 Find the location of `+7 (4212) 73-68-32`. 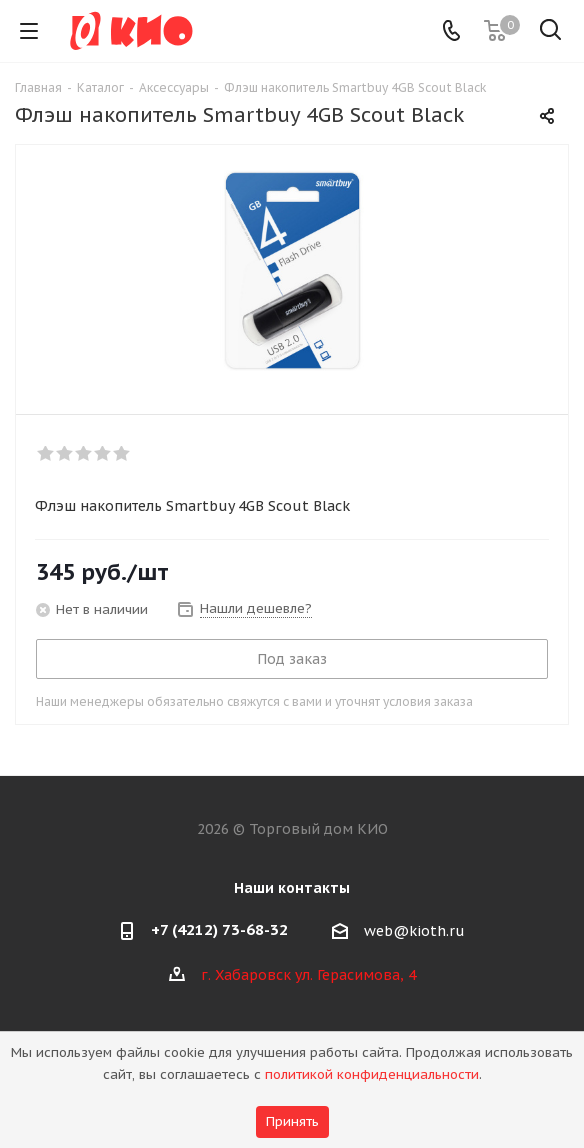

+7 (4212) 73-68-32 is located at coordinates (219, 929).